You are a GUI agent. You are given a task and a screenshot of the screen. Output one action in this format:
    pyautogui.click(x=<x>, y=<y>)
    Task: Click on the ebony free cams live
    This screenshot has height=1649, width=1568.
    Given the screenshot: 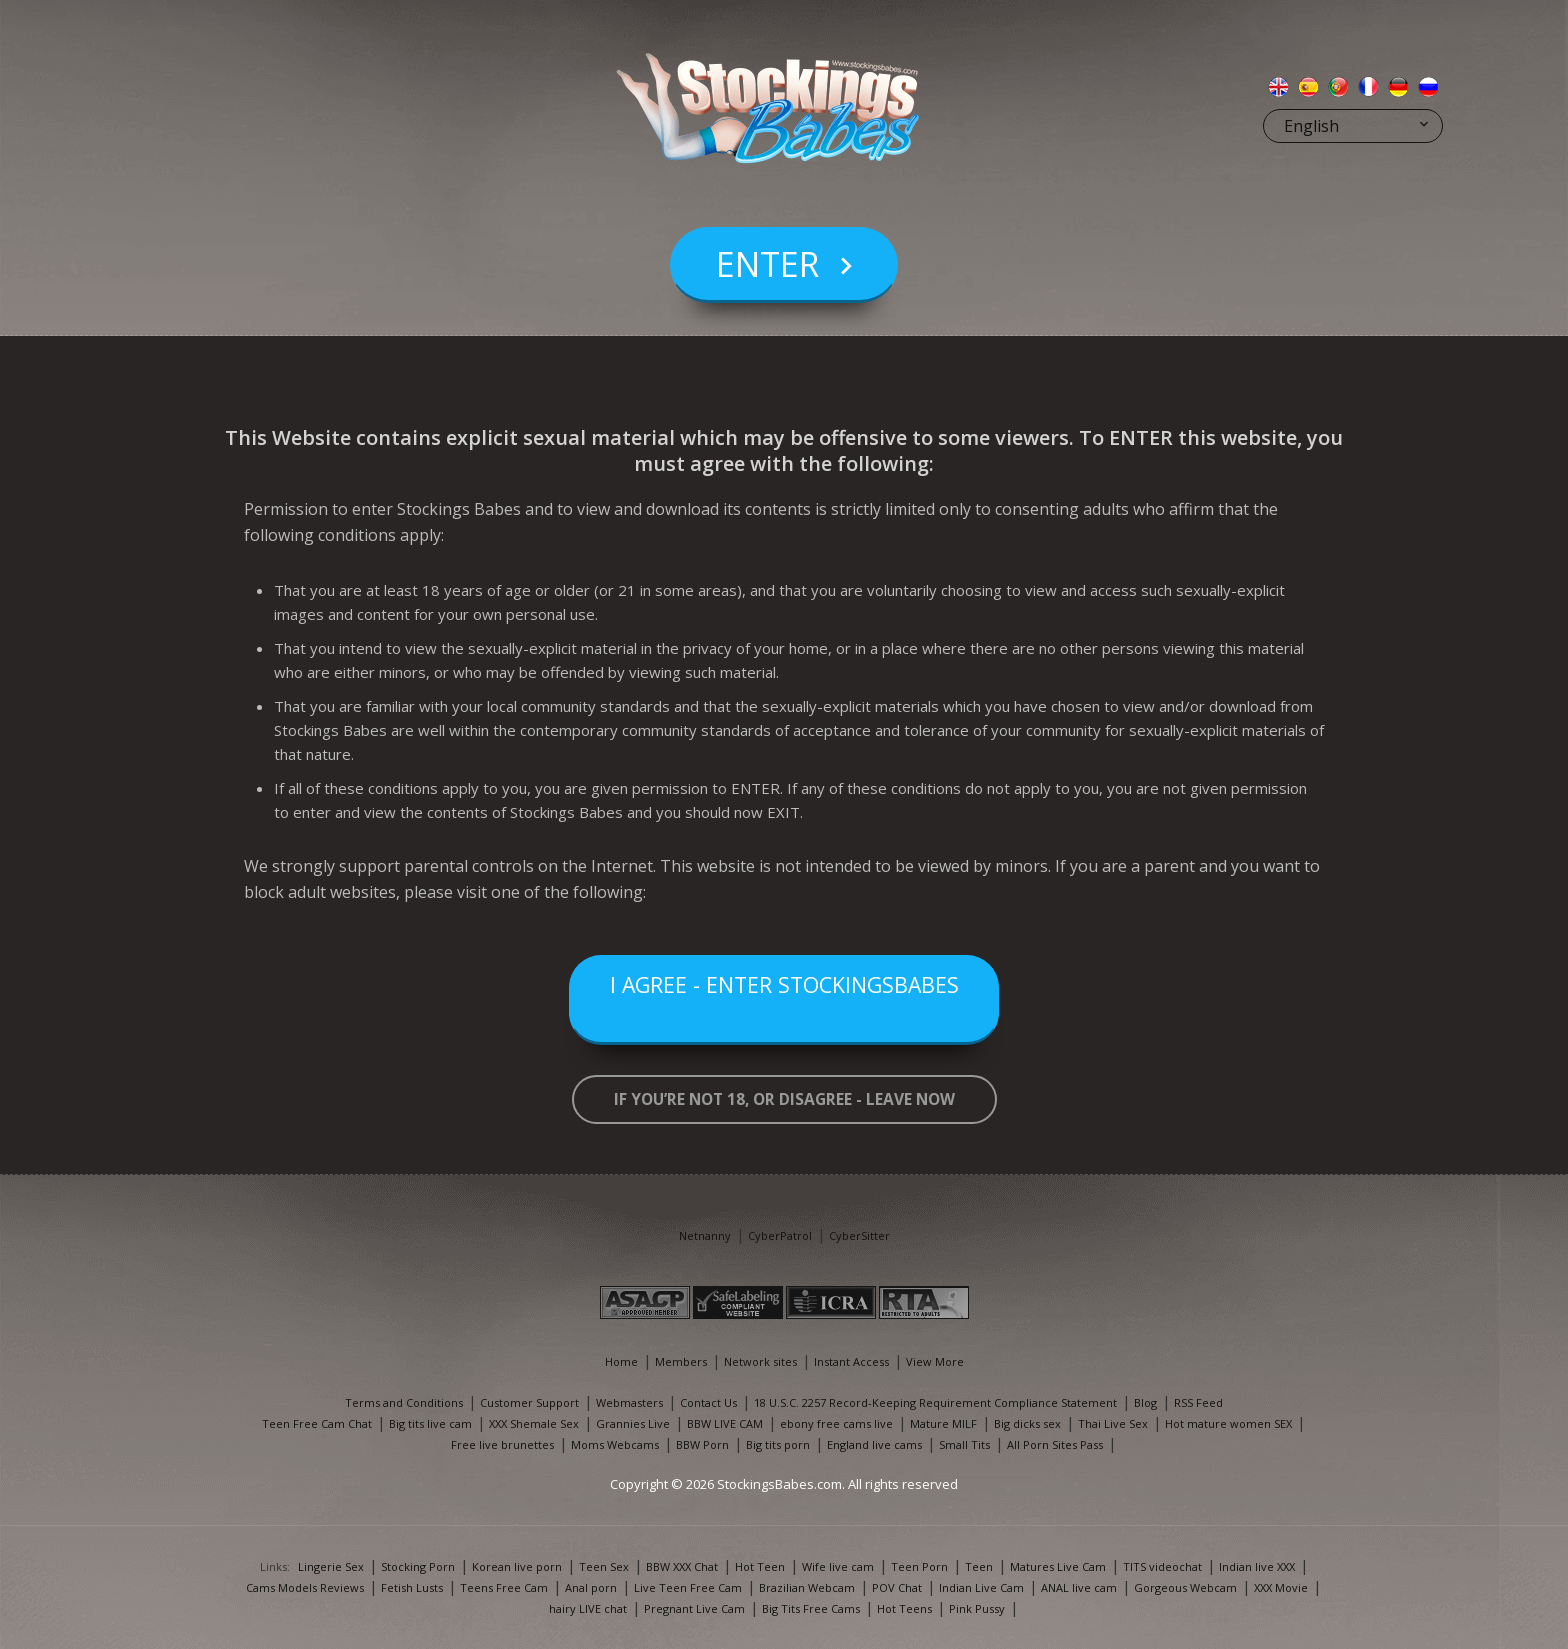 What is the action you would take?
    pyautogui.click(x=836, y=1423)
    